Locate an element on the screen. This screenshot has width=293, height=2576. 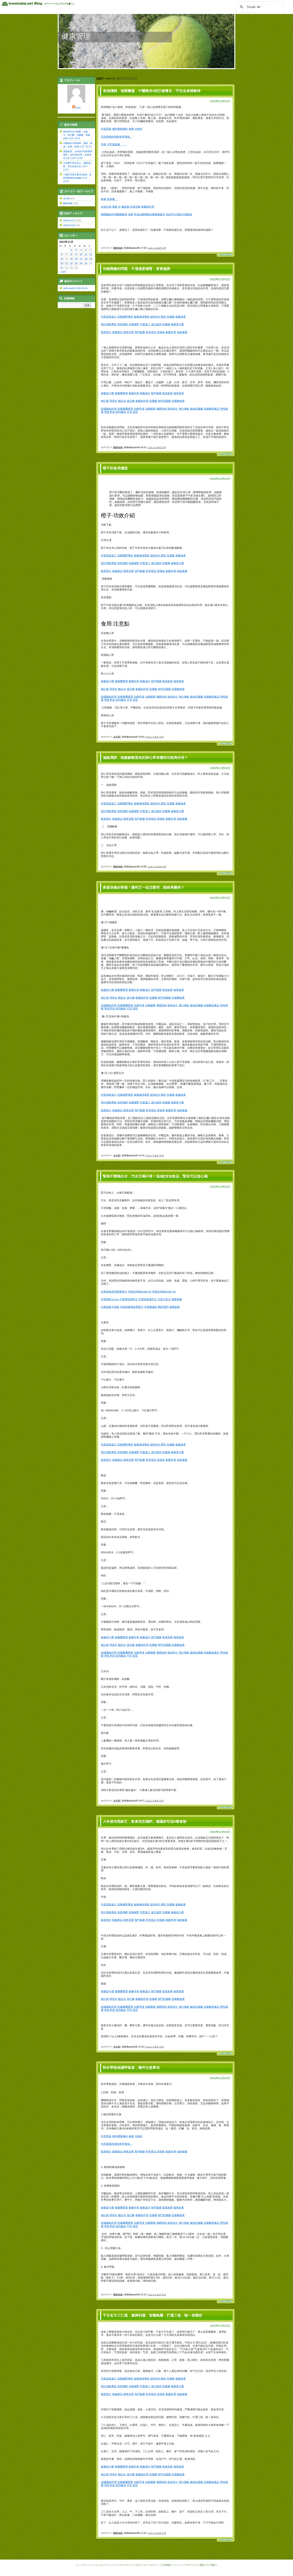
11 is located at coordinates (86, 254).